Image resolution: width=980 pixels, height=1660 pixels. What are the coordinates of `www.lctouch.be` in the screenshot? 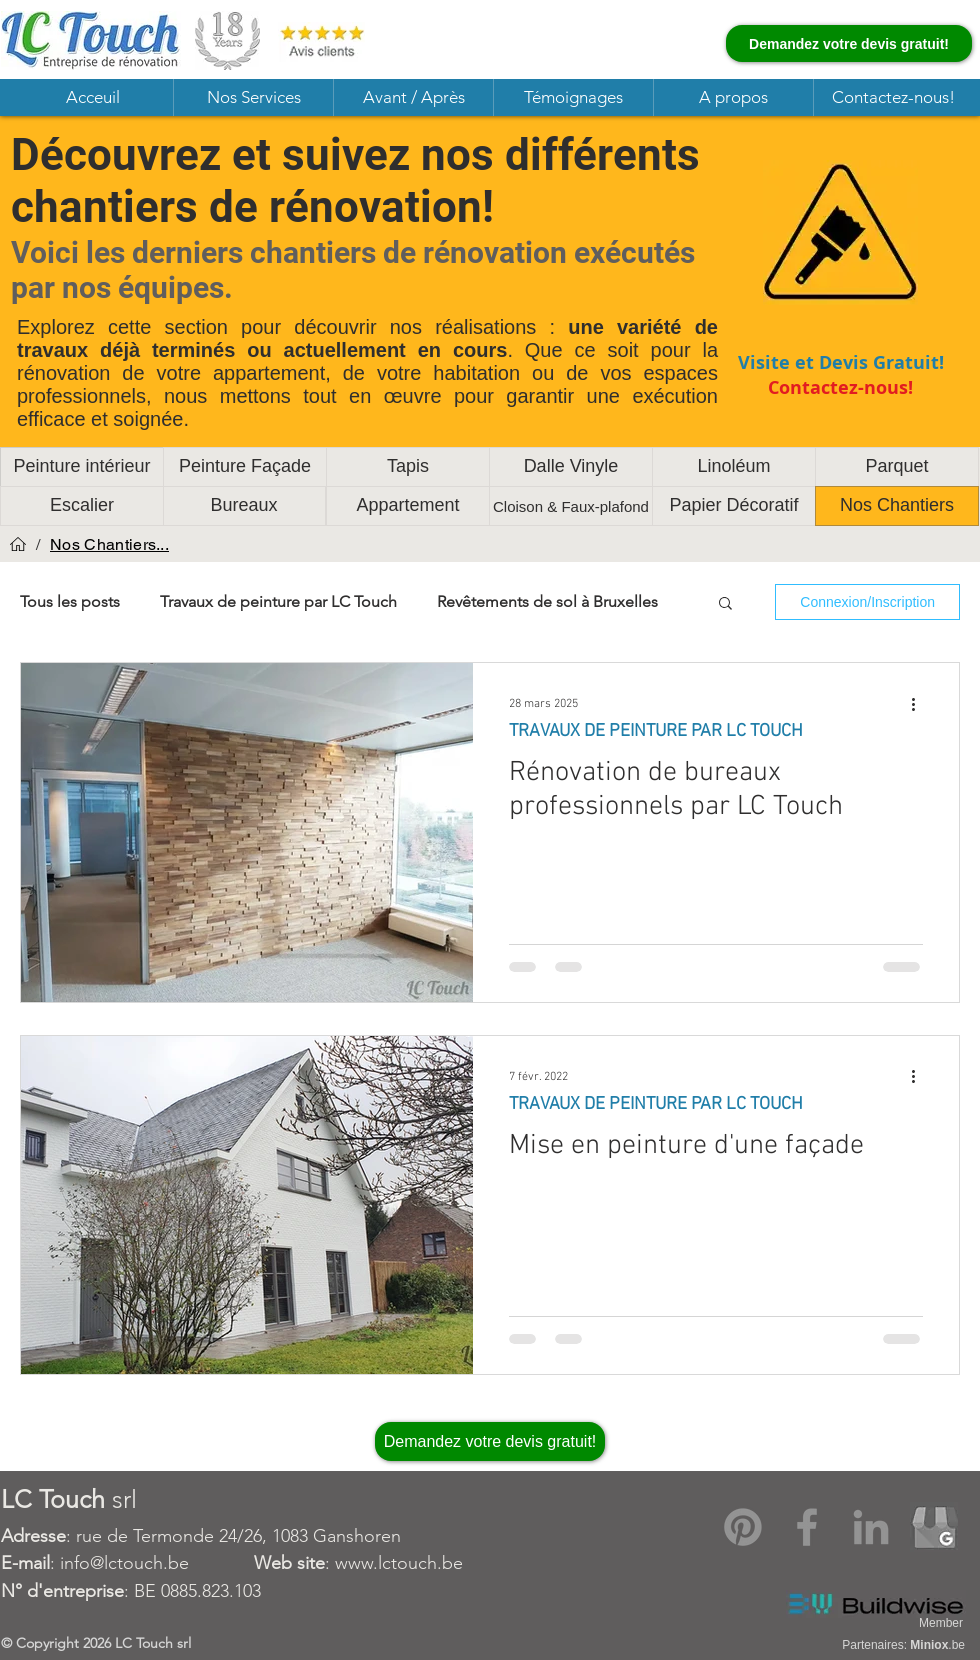 It's located at (399, 1563).